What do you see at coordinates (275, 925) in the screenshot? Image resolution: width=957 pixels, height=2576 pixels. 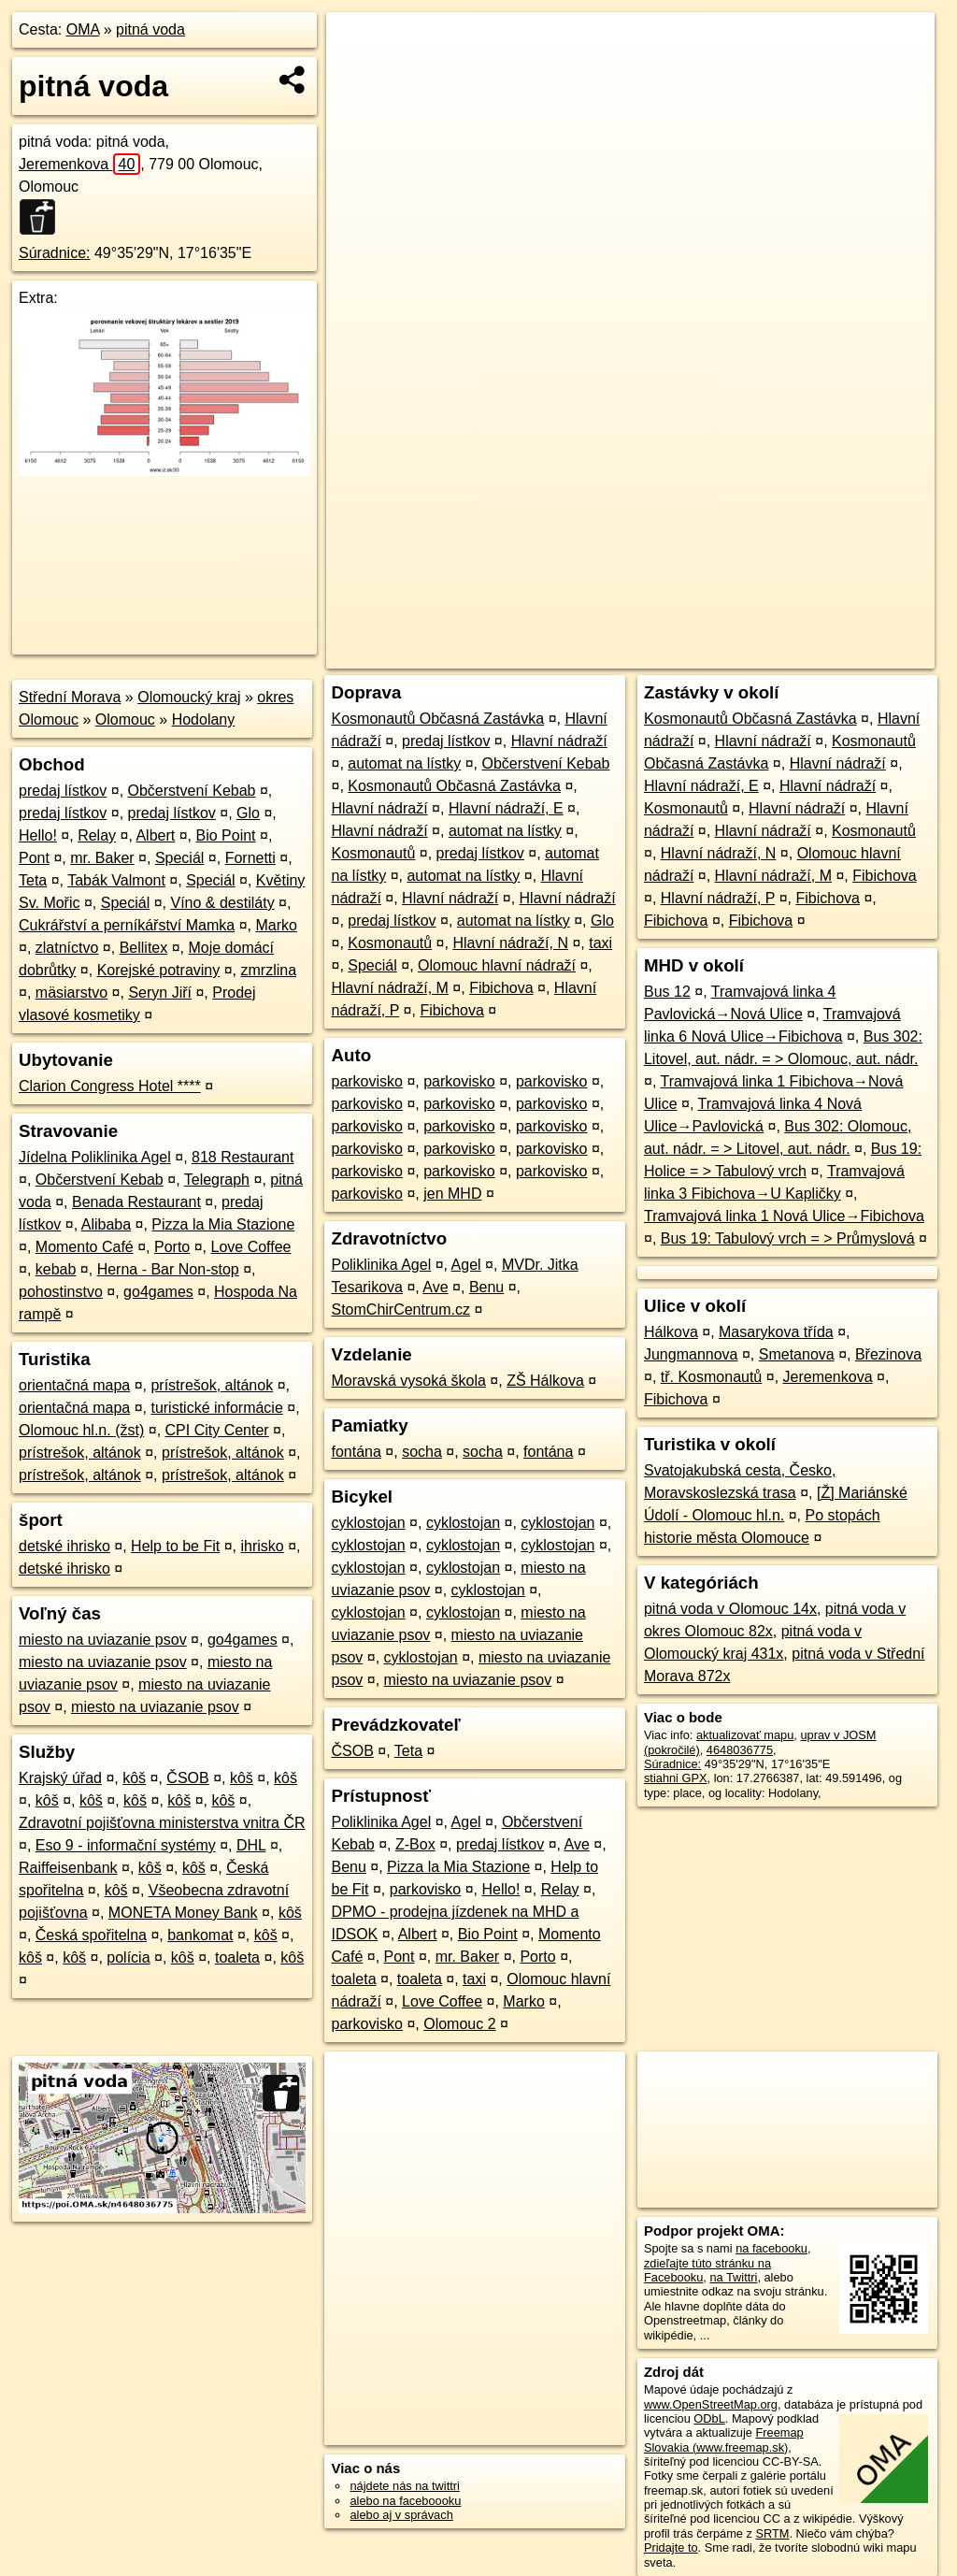 I see `Marko` at bounding box center [275, 925].